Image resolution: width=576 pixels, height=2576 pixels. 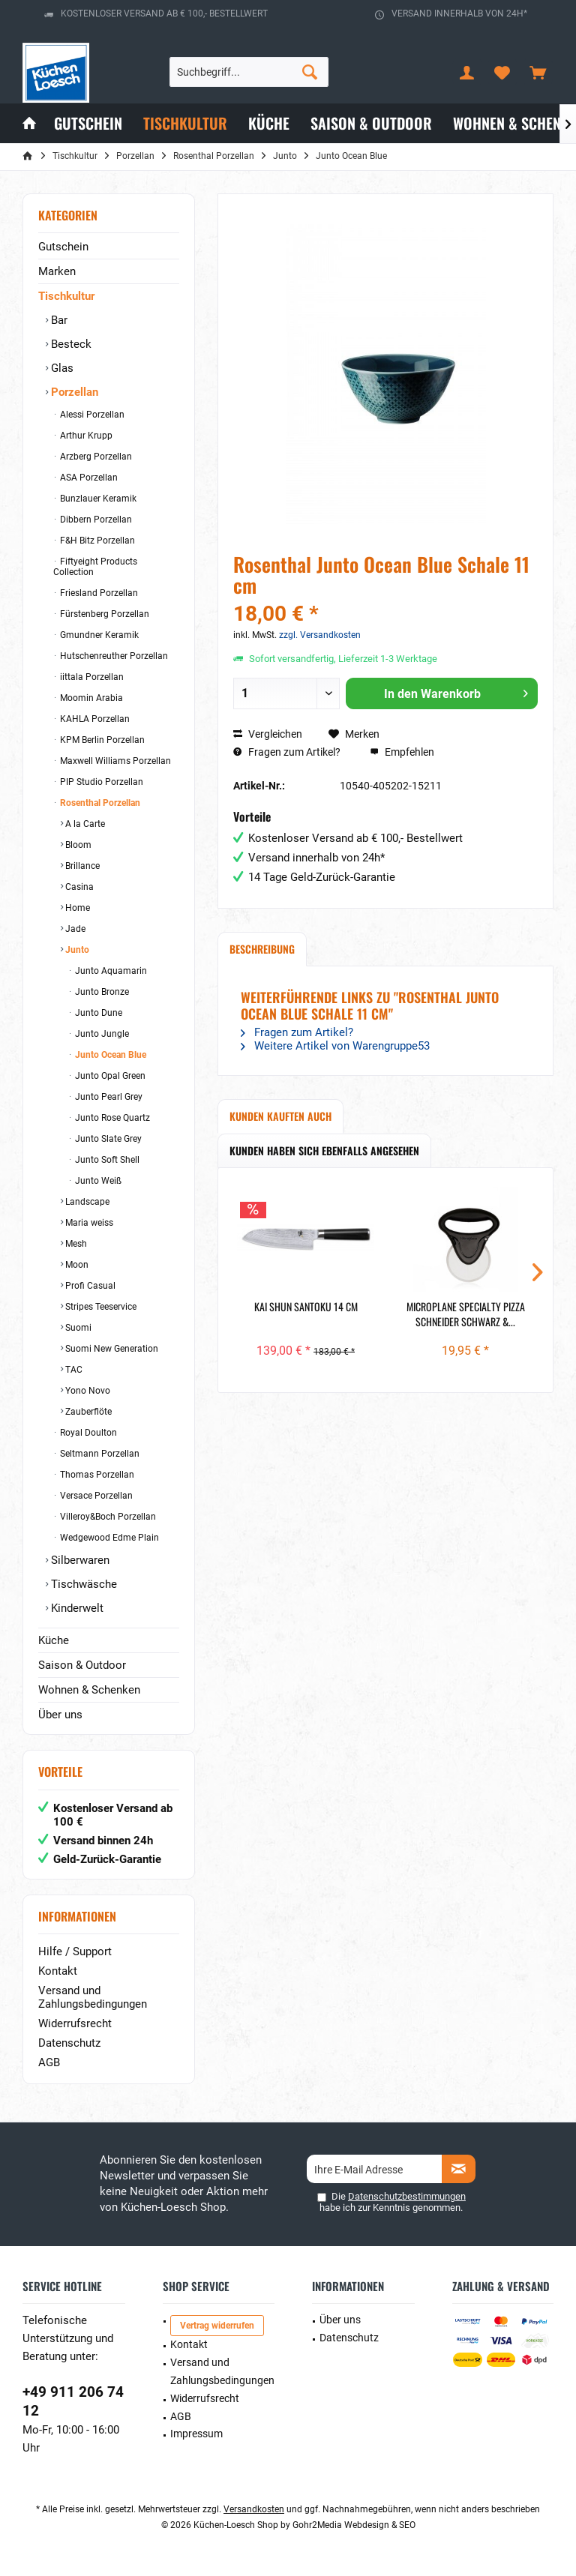 I want to click on Villeroy&Boch Porzellan, so click(x=107, y=1516).